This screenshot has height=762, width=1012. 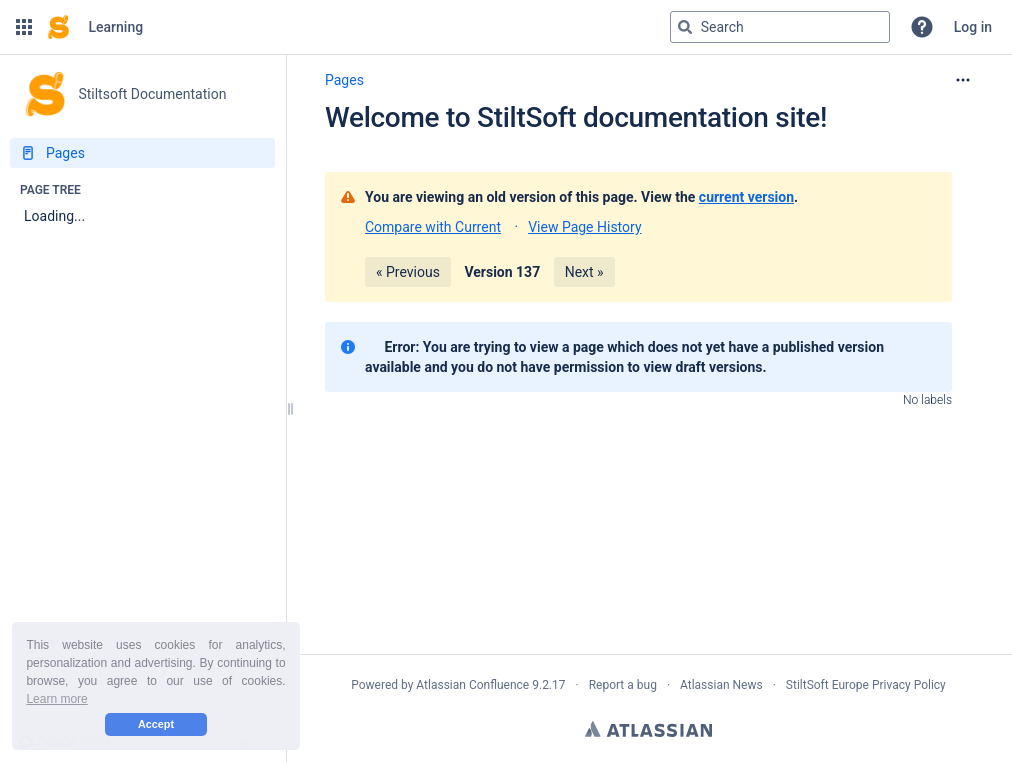 I want to click on « Previous, so click(x=408, y=272).